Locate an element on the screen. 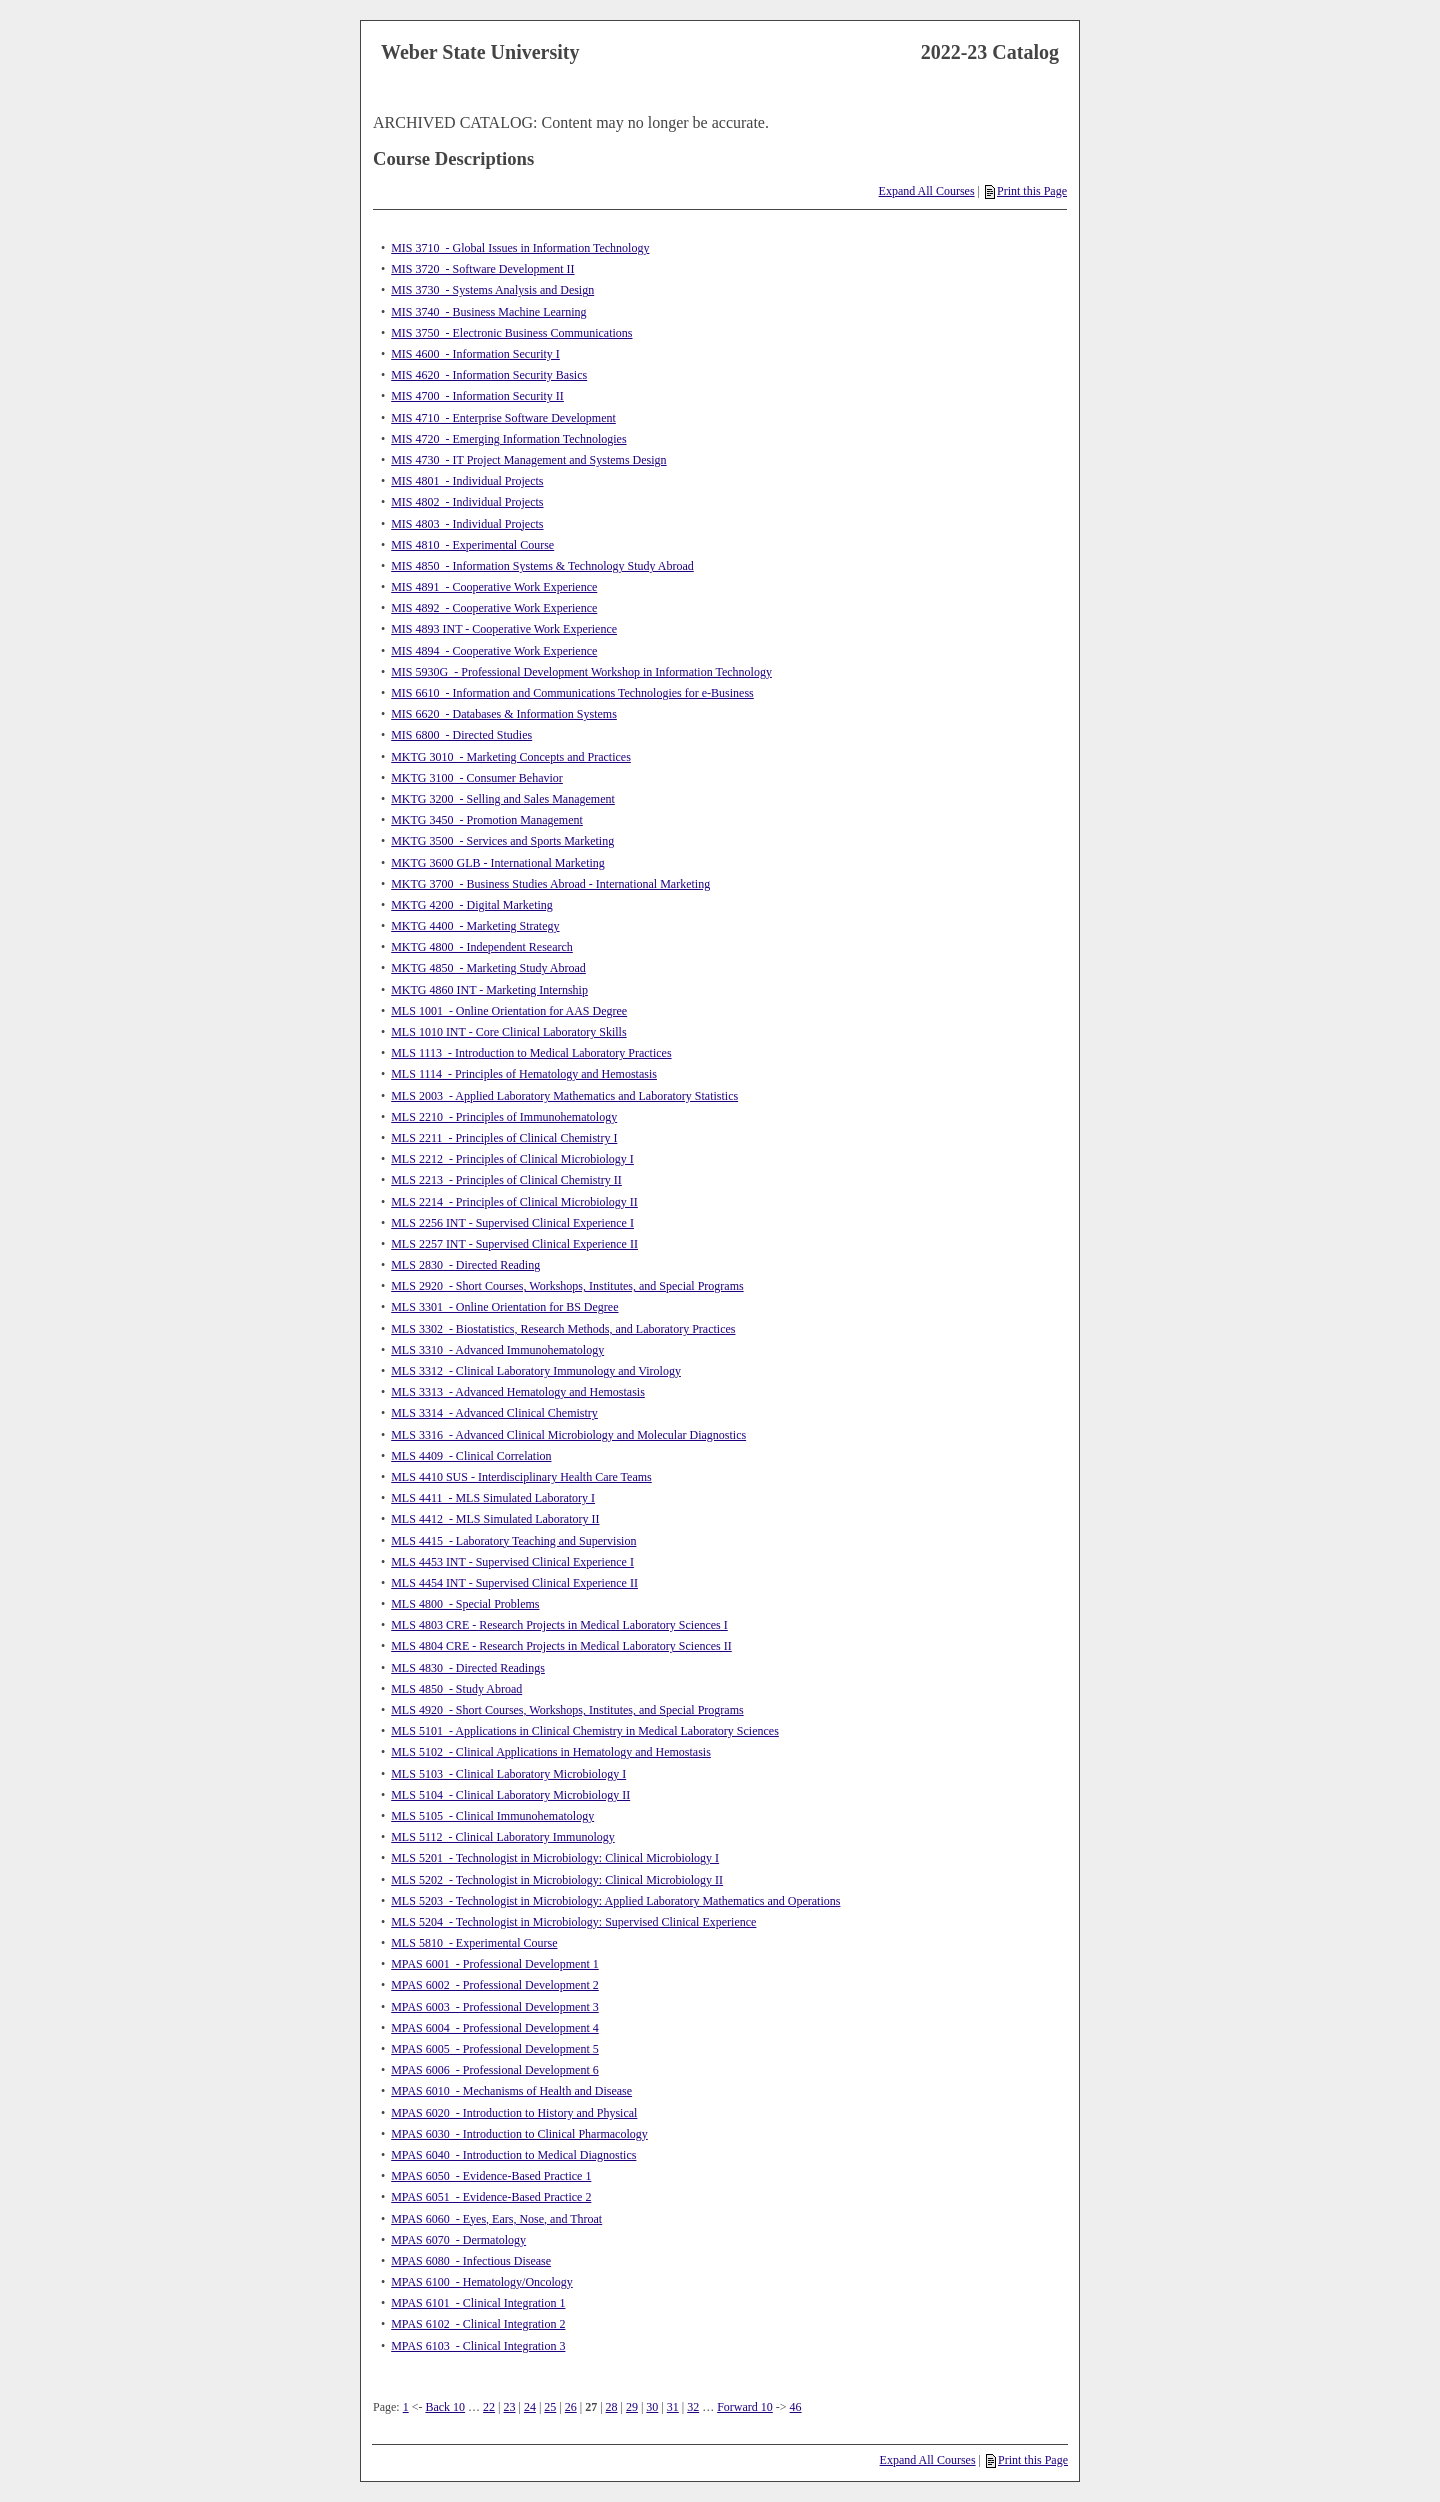  MLS 4830 - Directed Readings is located at coordinates (468, 1668).